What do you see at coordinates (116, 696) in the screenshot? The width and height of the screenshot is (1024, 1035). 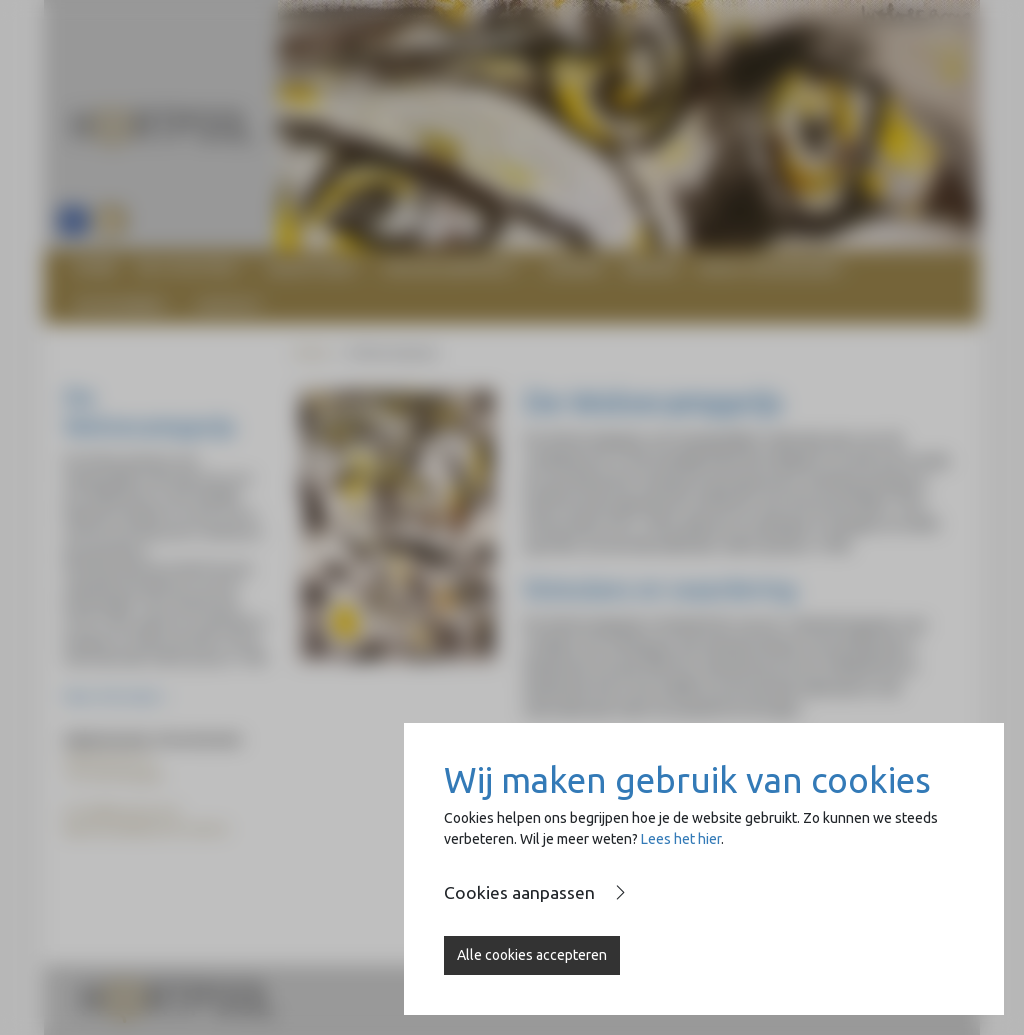 I see `Meer informatie >` at bounding box center [116, 696].